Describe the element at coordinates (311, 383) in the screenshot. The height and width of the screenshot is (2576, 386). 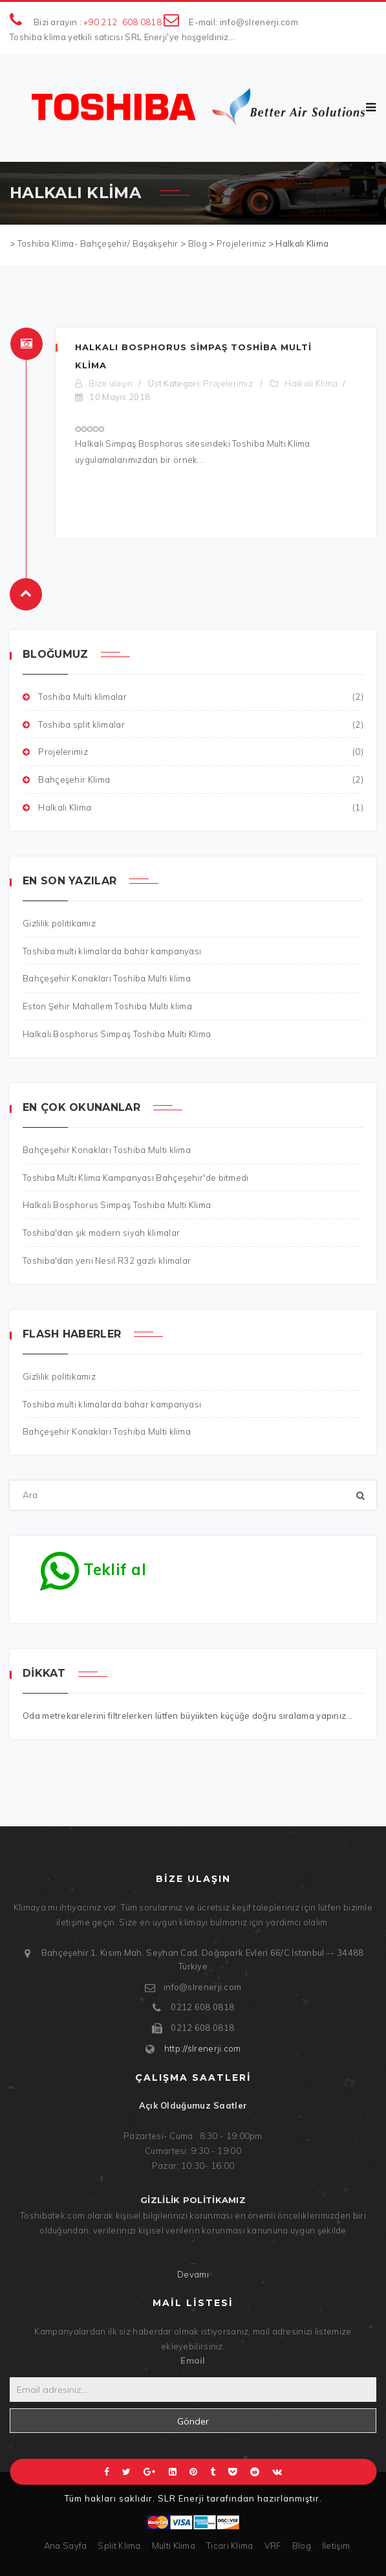
I see `Halkalı Klima` at that location.